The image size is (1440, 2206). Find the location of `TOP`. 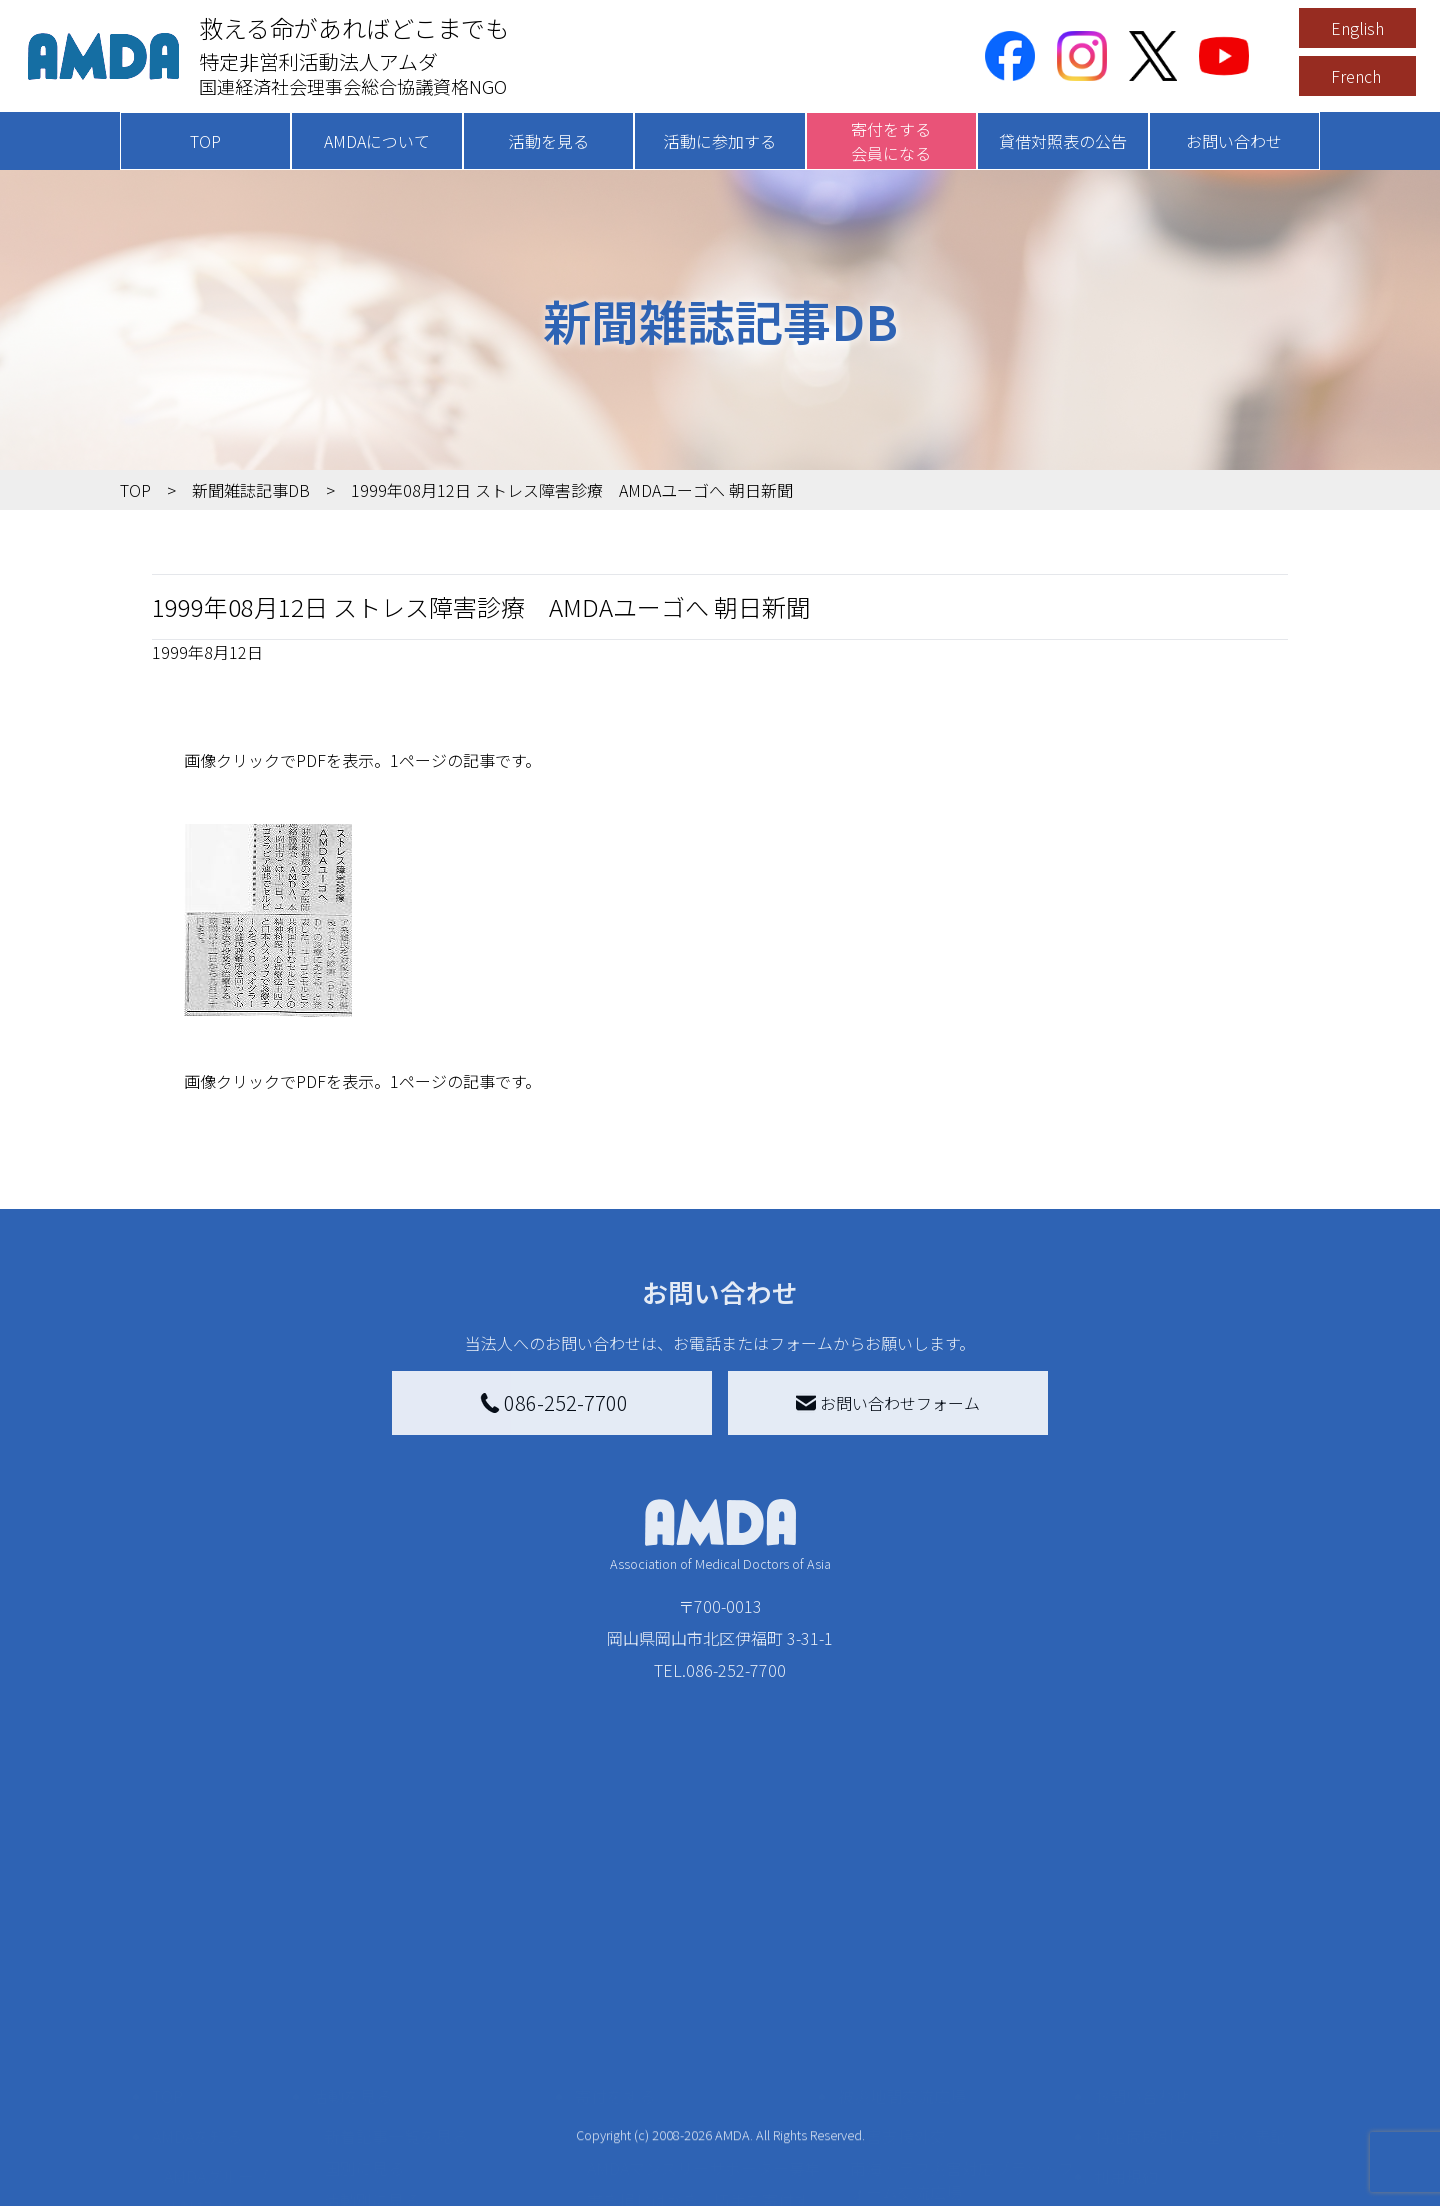

TOP is located at coordinates (205, 141).